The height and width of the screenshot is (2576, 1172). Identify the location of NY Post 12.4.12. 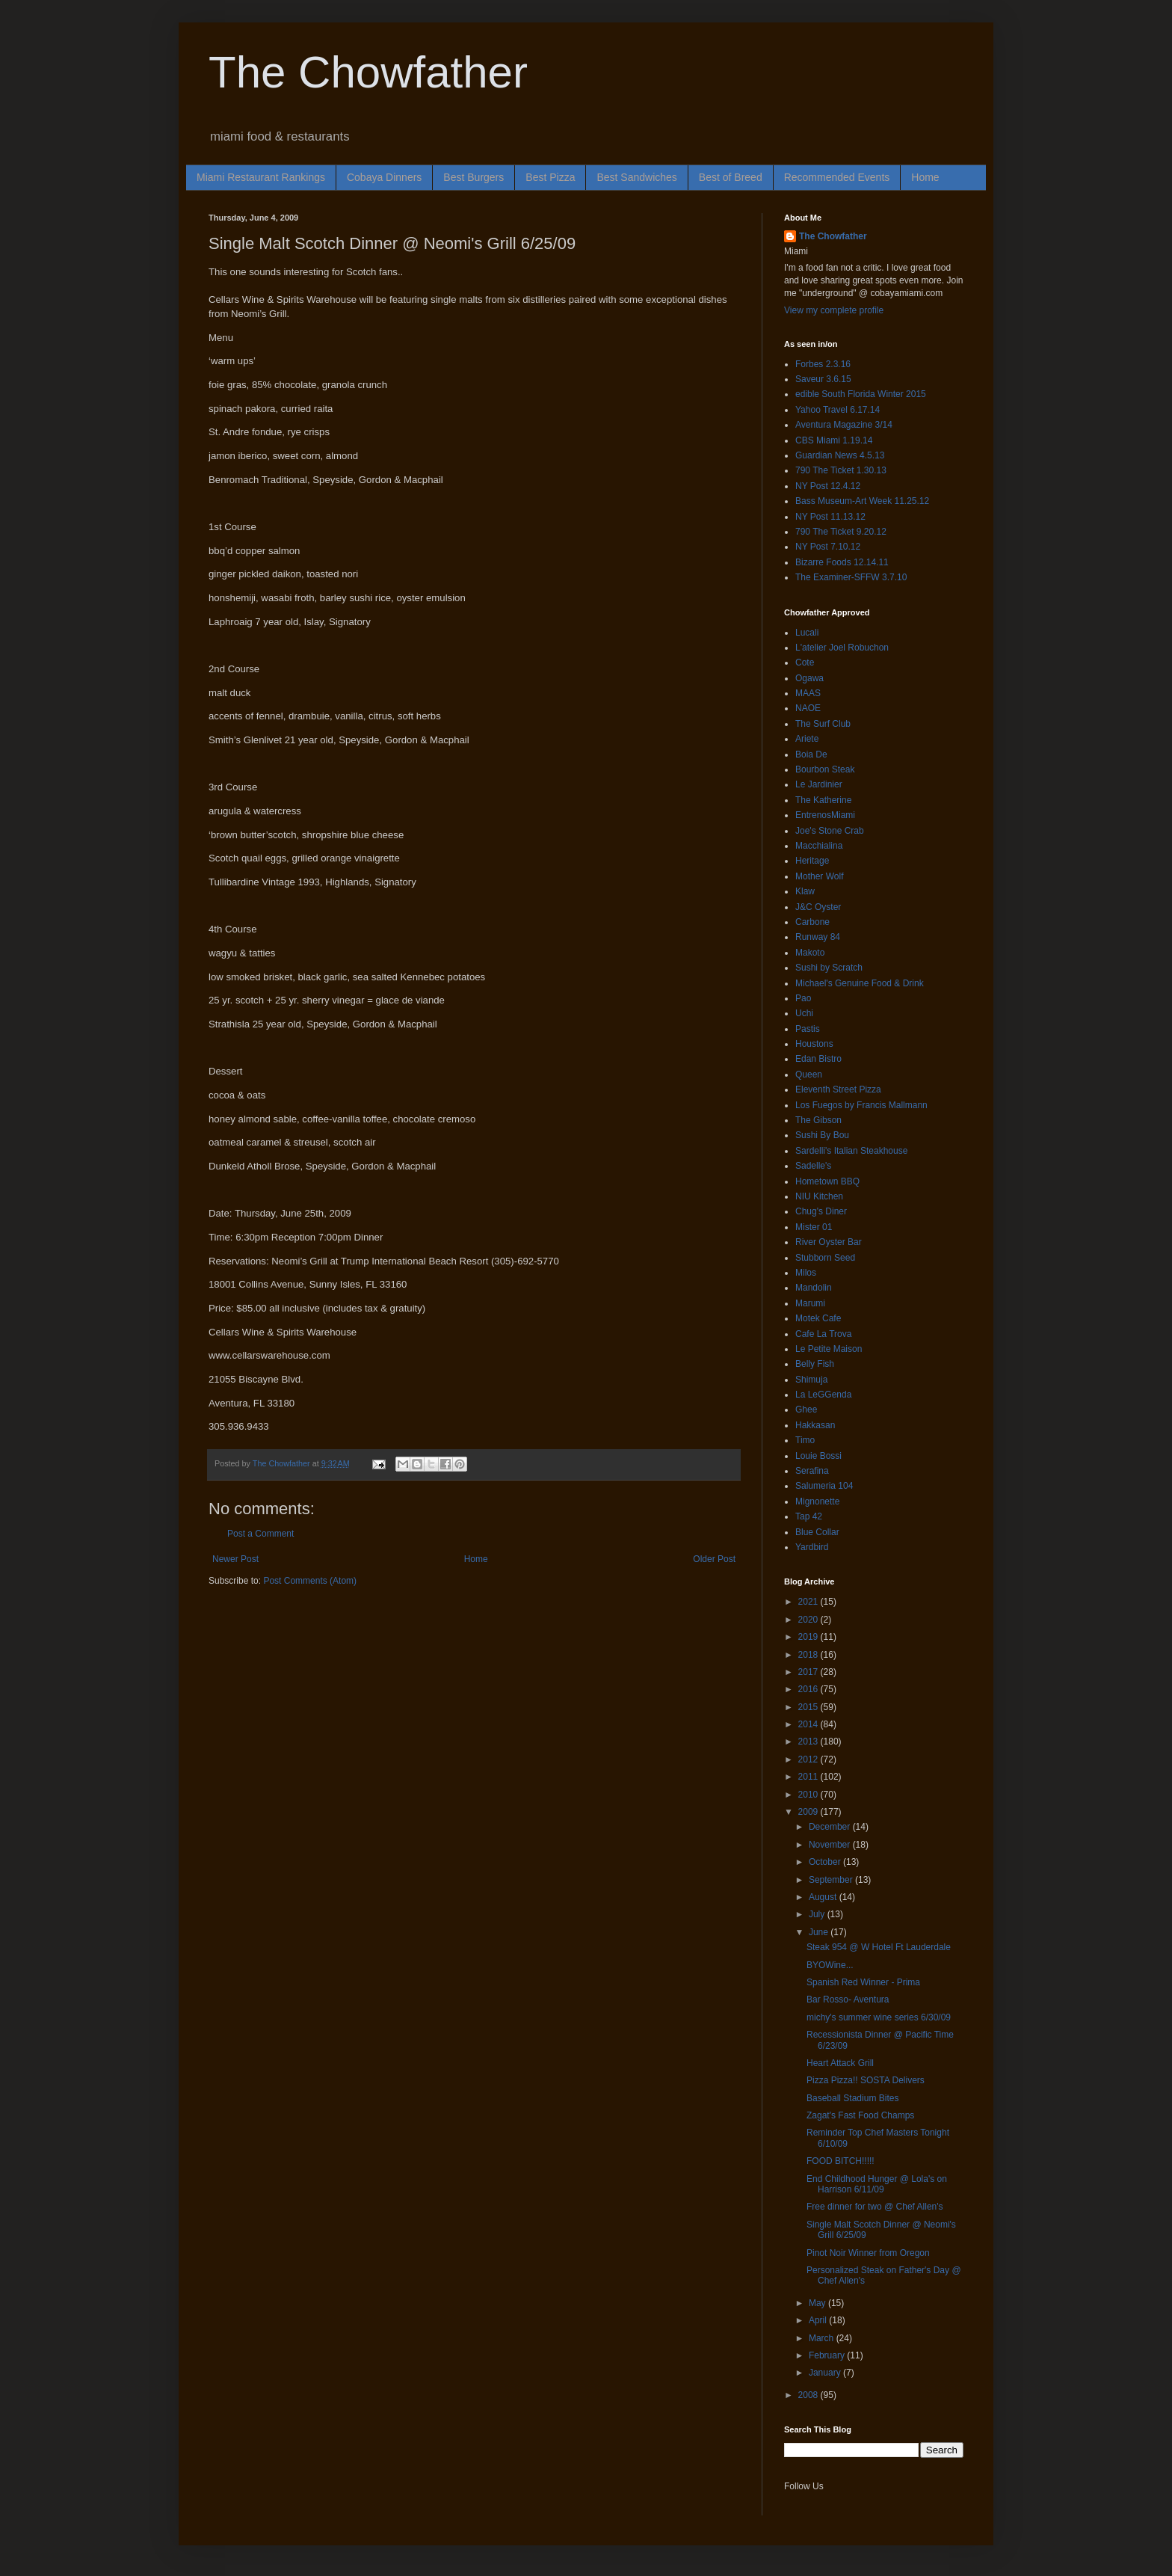
(827, 486).